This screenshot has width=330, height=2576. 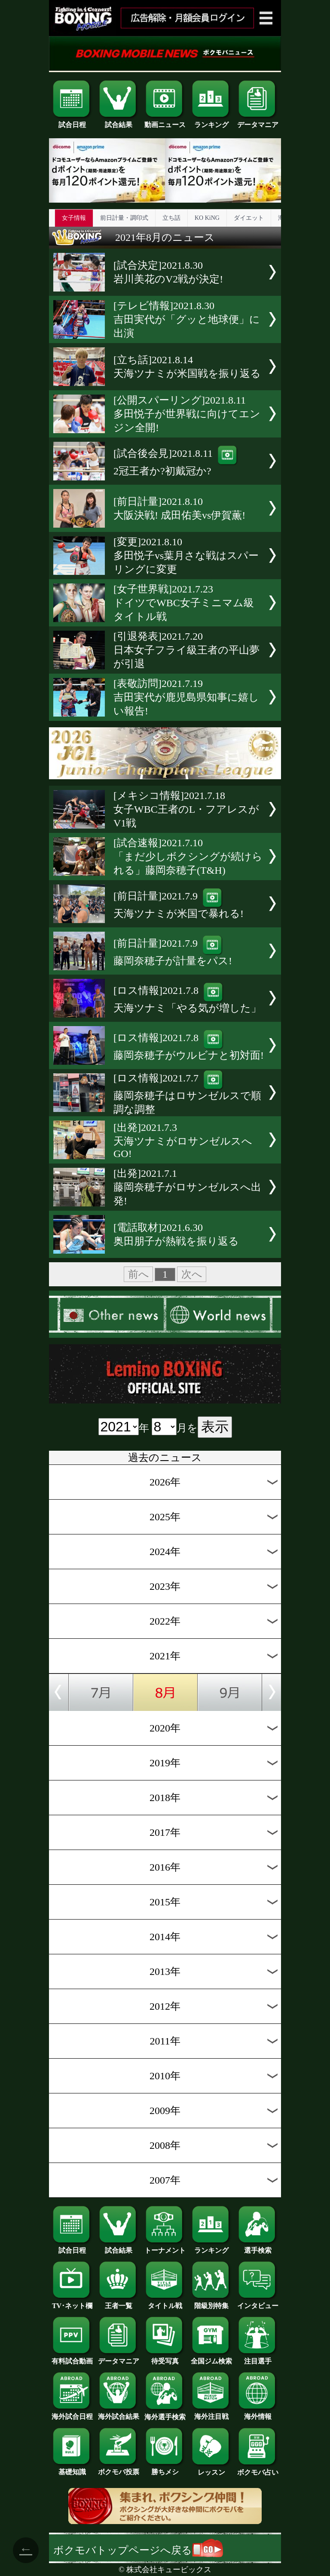 I want to click on 前日計量・調印式, so click(x=124, y=218).